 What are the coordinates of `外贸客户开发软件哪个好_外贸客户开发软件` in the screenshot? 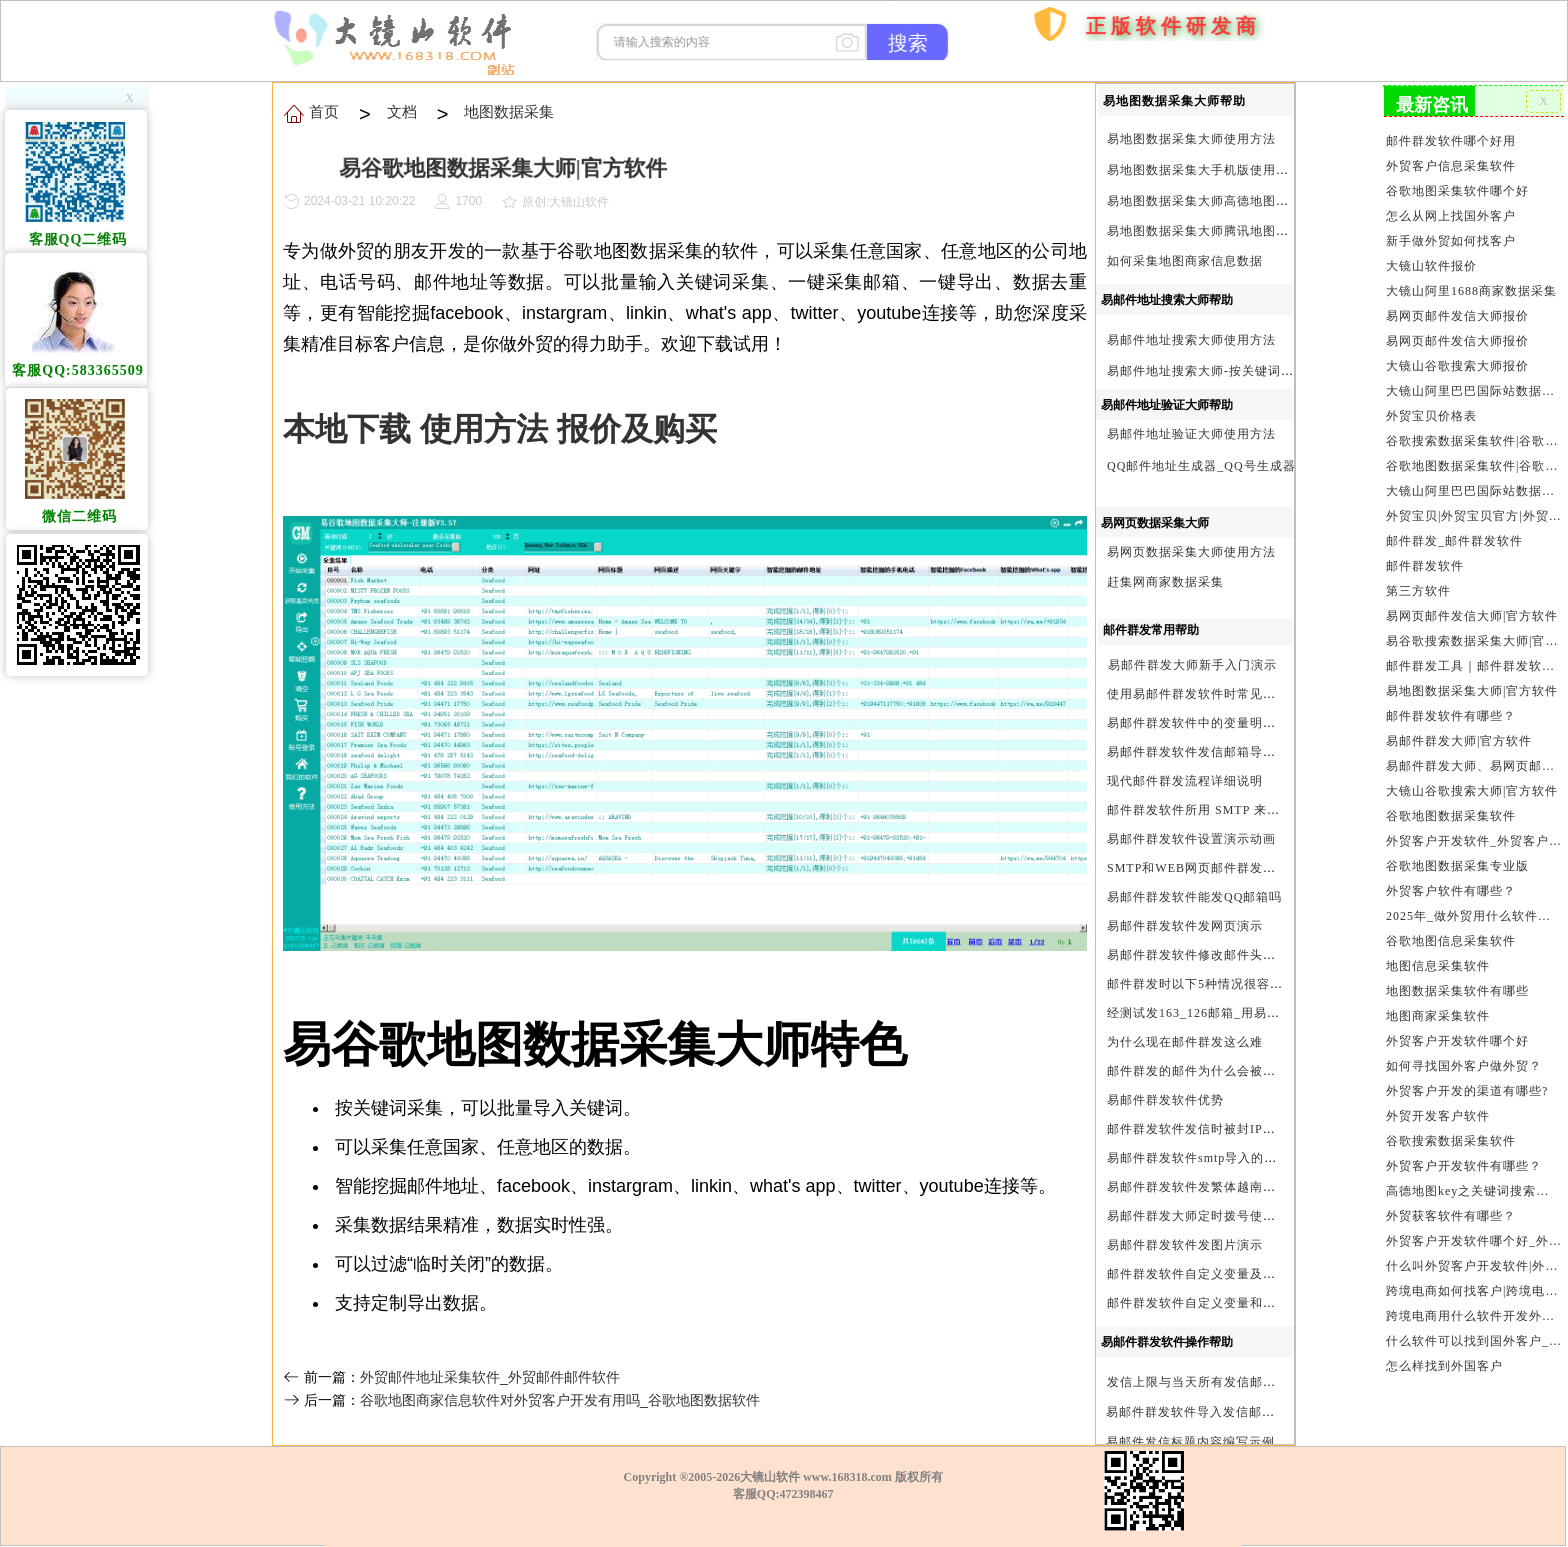 It's located at (1473, 1227).